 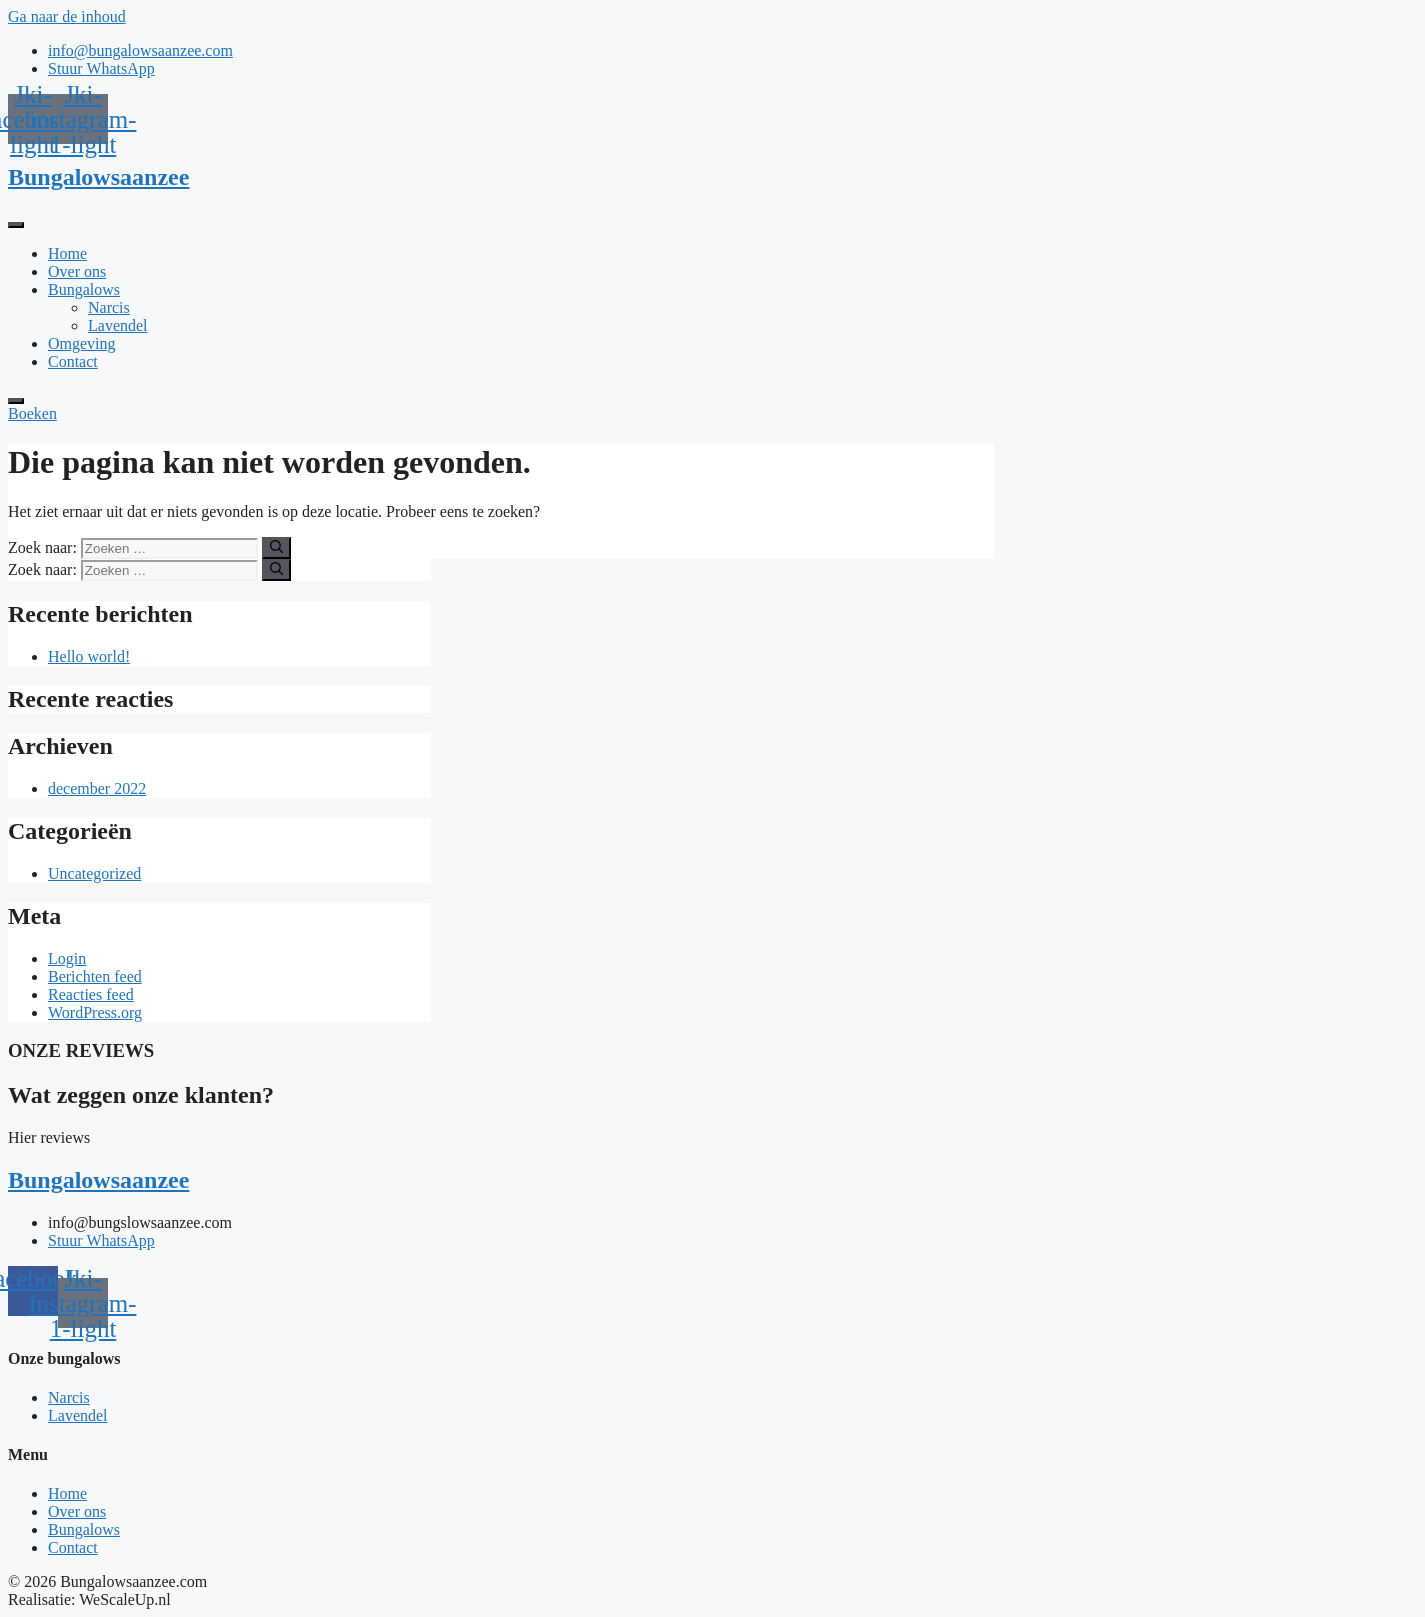 I want to click on Over ons, so click(x=77, y=271).